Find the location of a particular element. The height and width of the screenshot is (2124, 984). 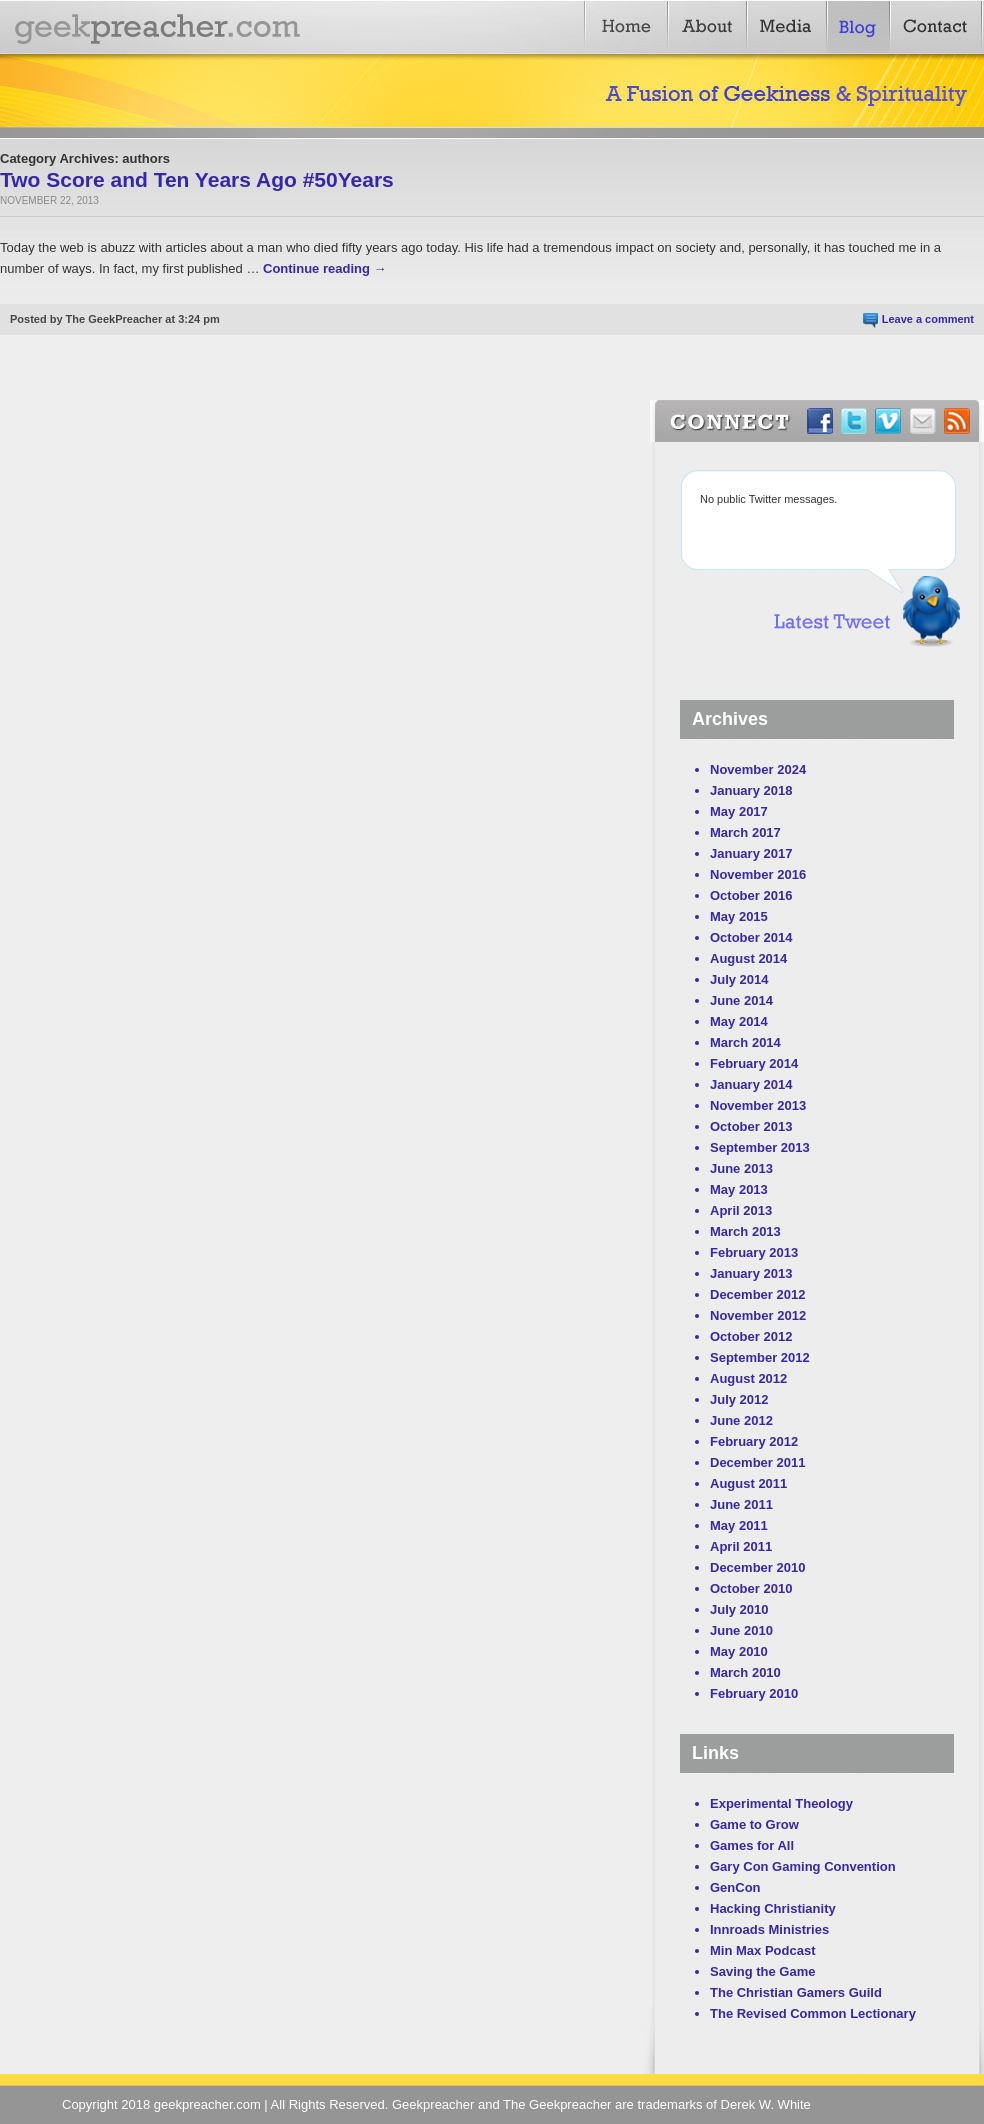

February 2014 is located at coordinates (754, 1063).